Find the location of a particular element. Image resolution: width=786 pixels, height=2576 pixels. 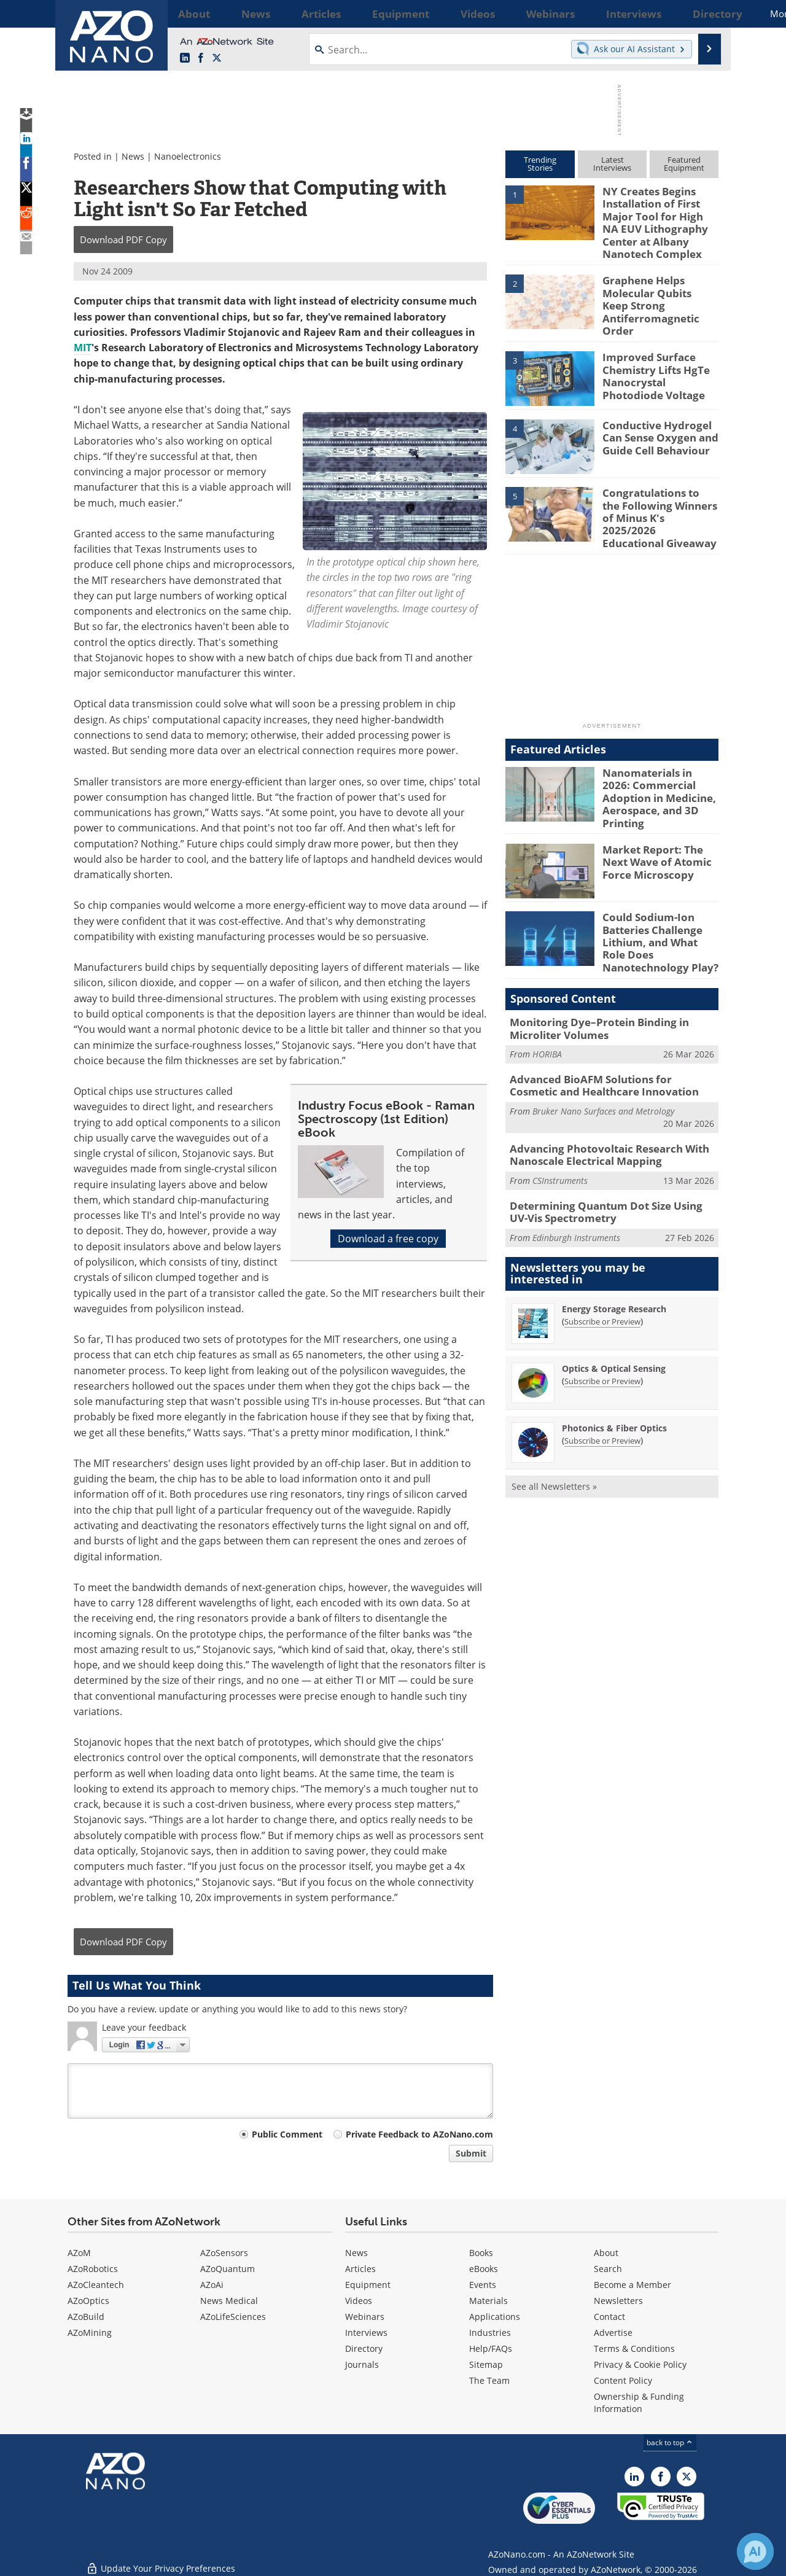

Monitoring Dye–Protein Binding in Microliter Volumes is located at coordinates (590, 985).